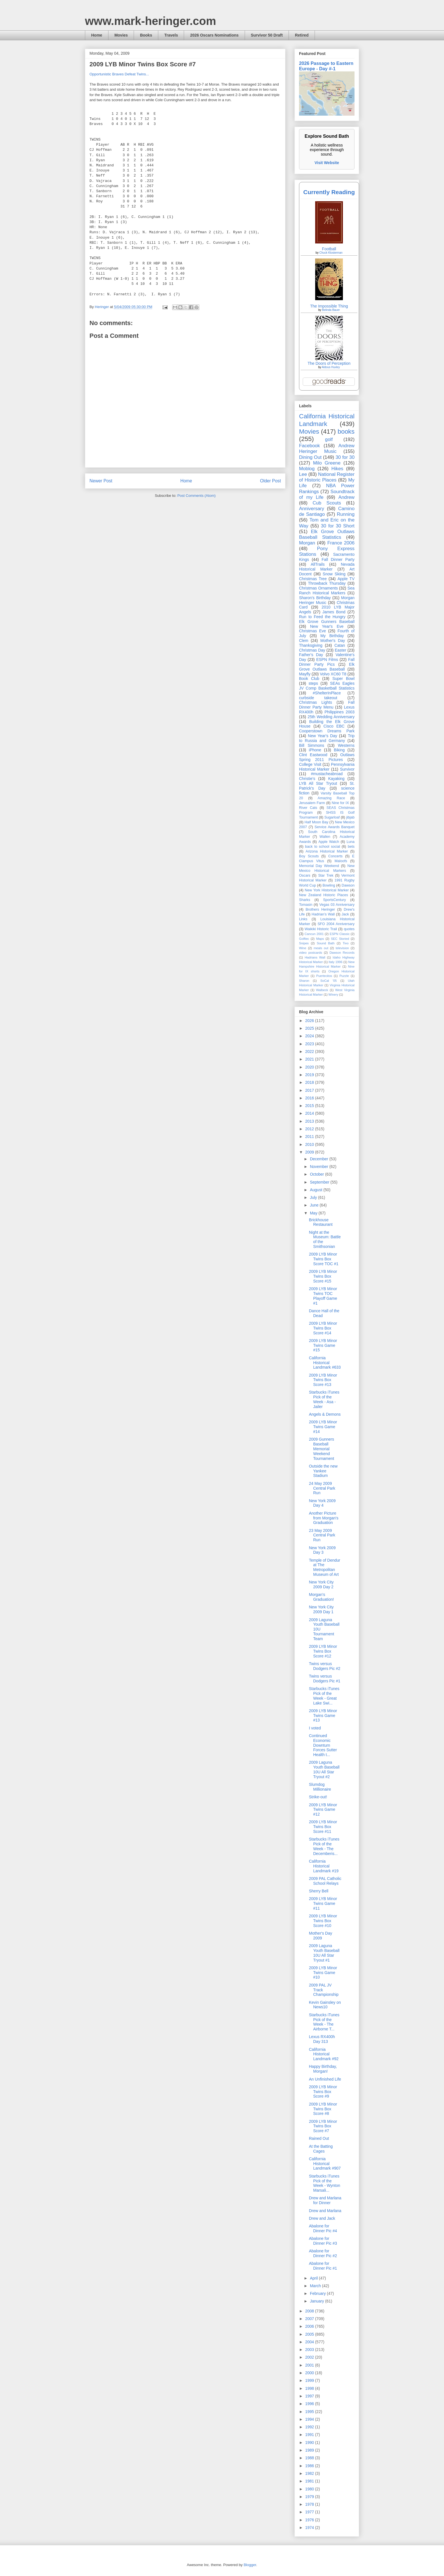 The width and height of the screenshot is (444, 2576). I want to click on February, so click(318, 2293).